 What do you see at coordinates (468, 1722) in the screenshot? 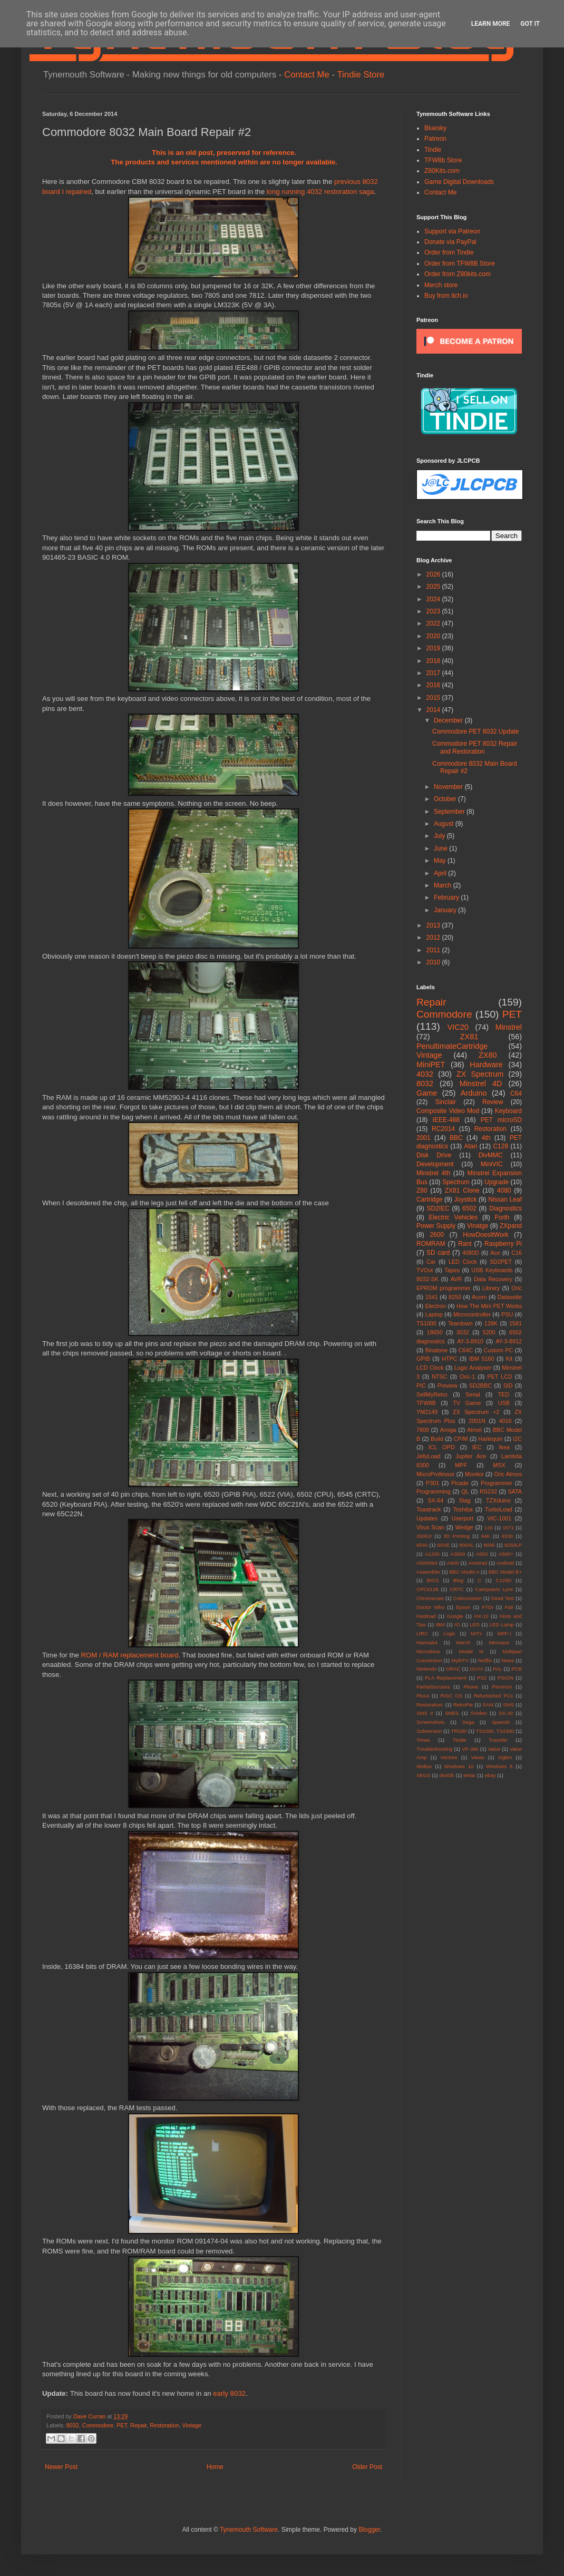
I see `Sega` at bounding box center [468, 1722].